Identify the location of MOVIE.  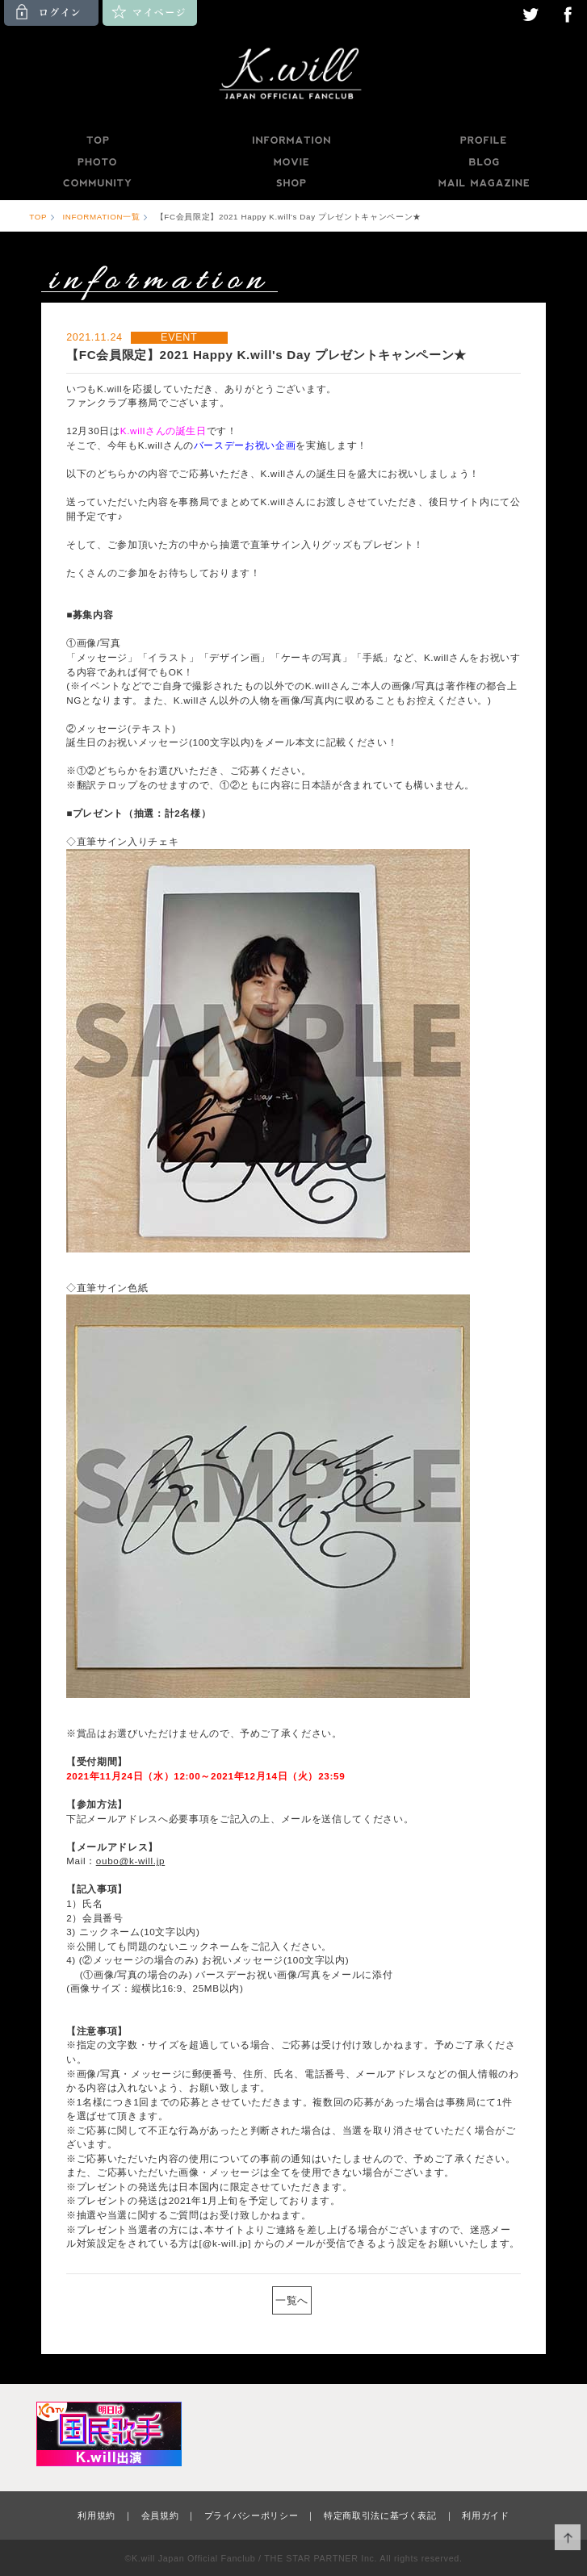
(290, 162).